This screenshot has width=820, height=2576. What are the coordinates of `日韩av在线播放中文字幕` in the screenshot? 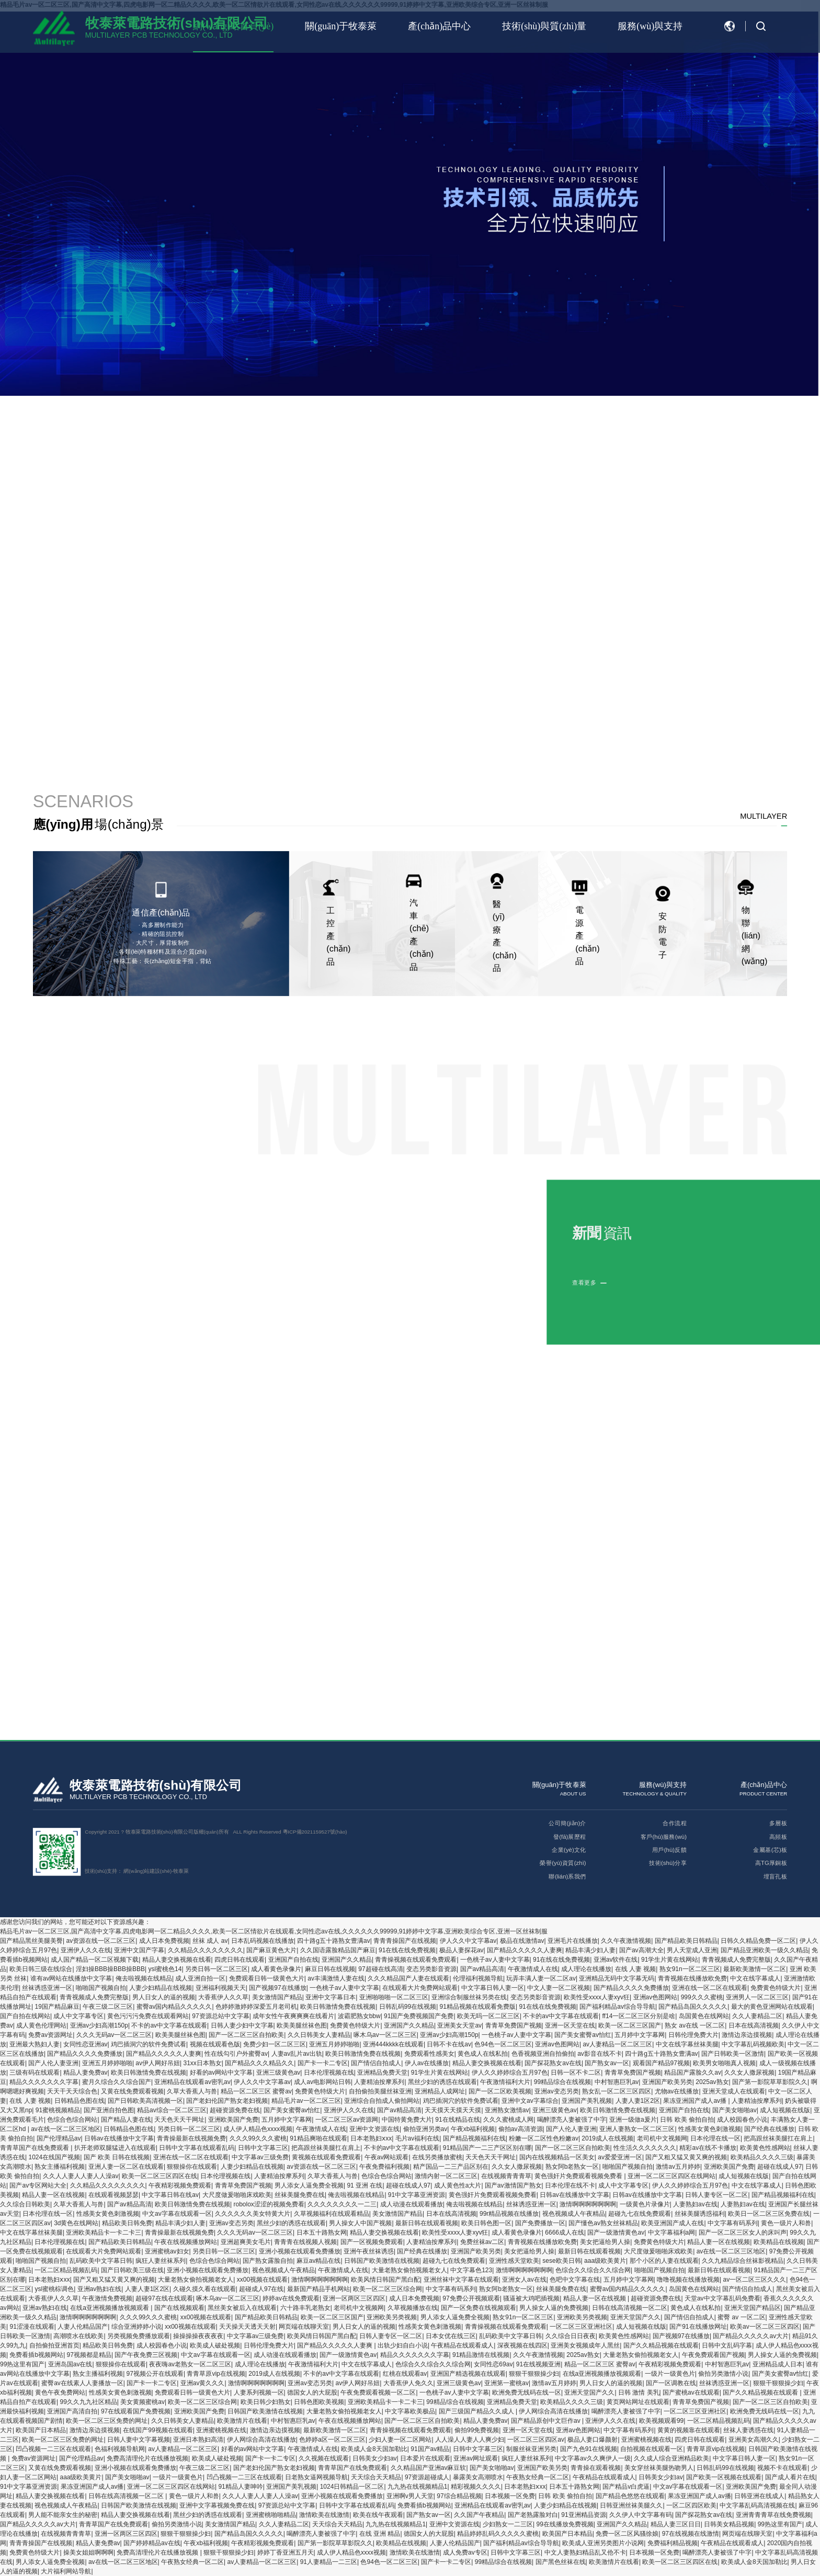 It's located at (119, 2138).